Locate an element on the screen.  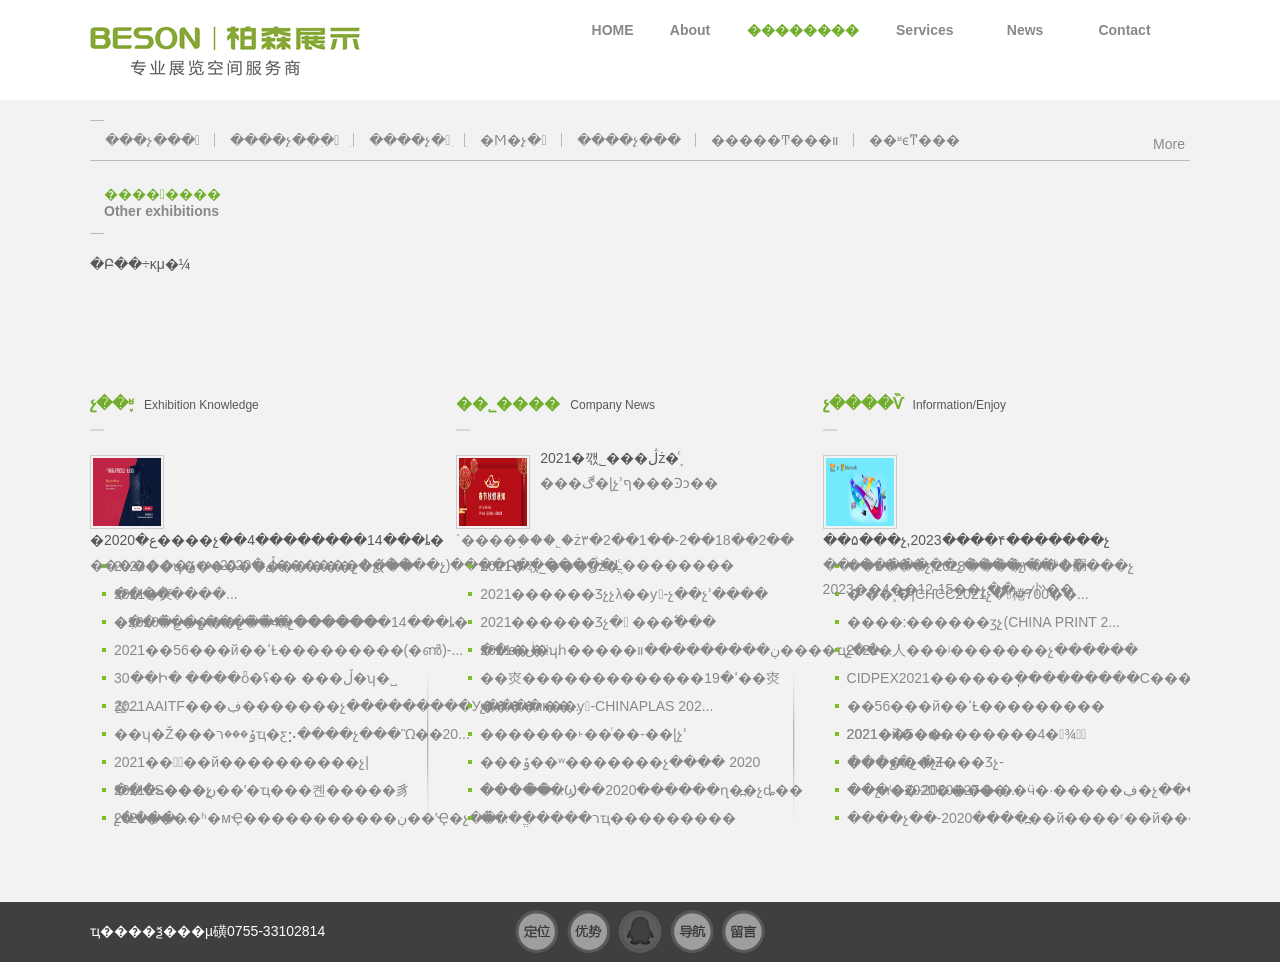
��չͷ��-2020���ʵ��ӵ�·�����ڣ�չ����... is located at coordinates (1000, 790).